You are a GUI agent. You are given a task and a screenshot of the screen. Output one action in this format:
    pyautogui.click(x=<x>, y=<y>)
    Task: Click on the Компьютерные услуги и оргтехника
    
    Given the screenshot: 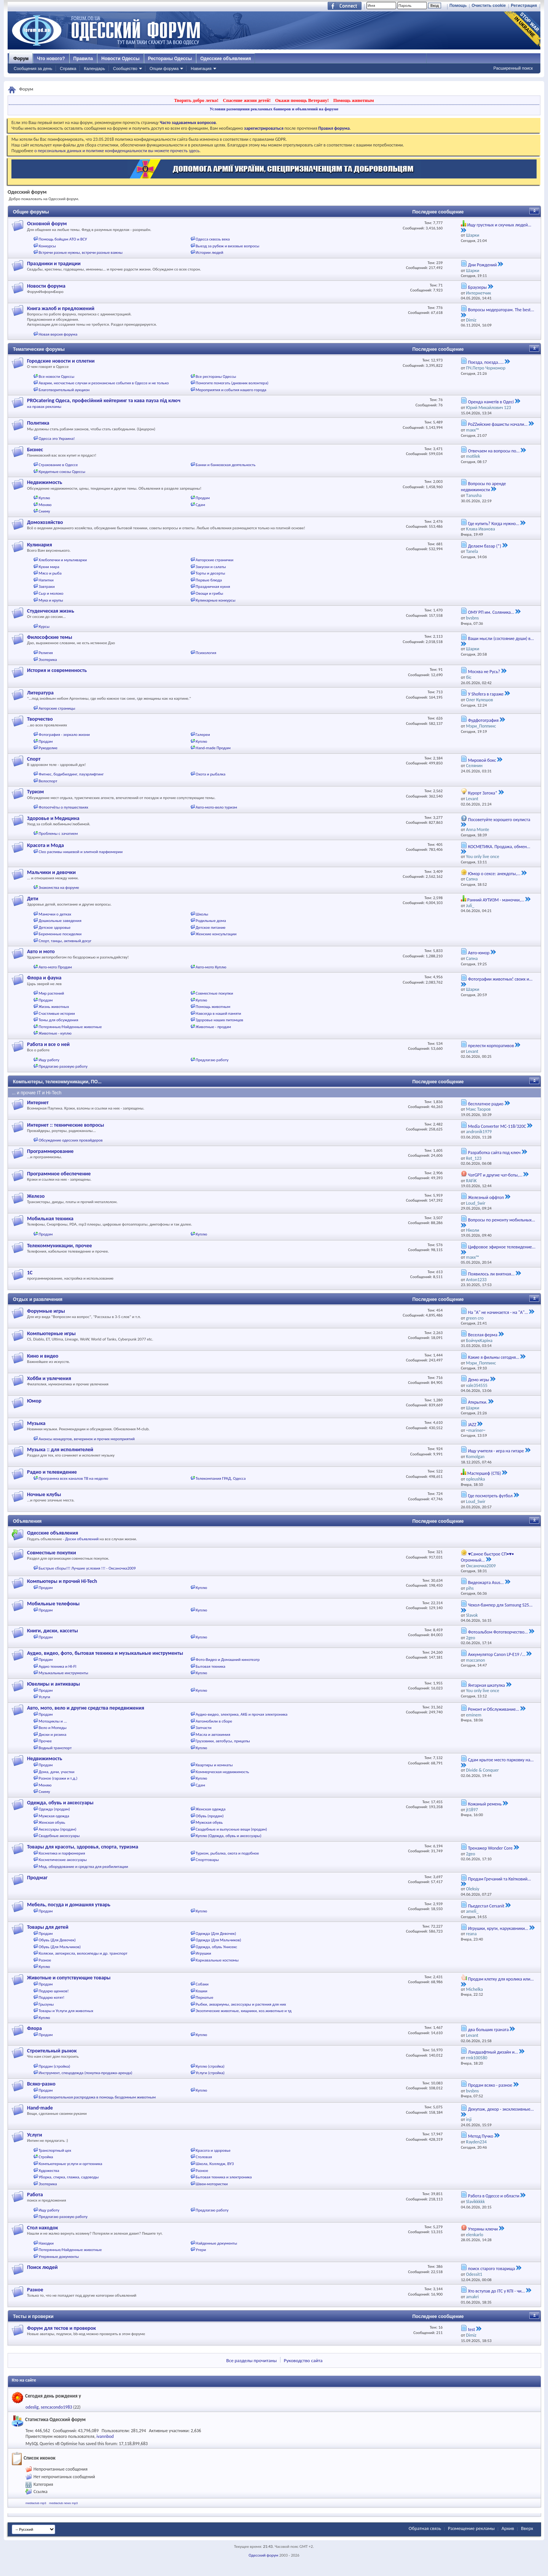 What is the action you would take?
    pyautogui.click(x=70, y=2163)
    